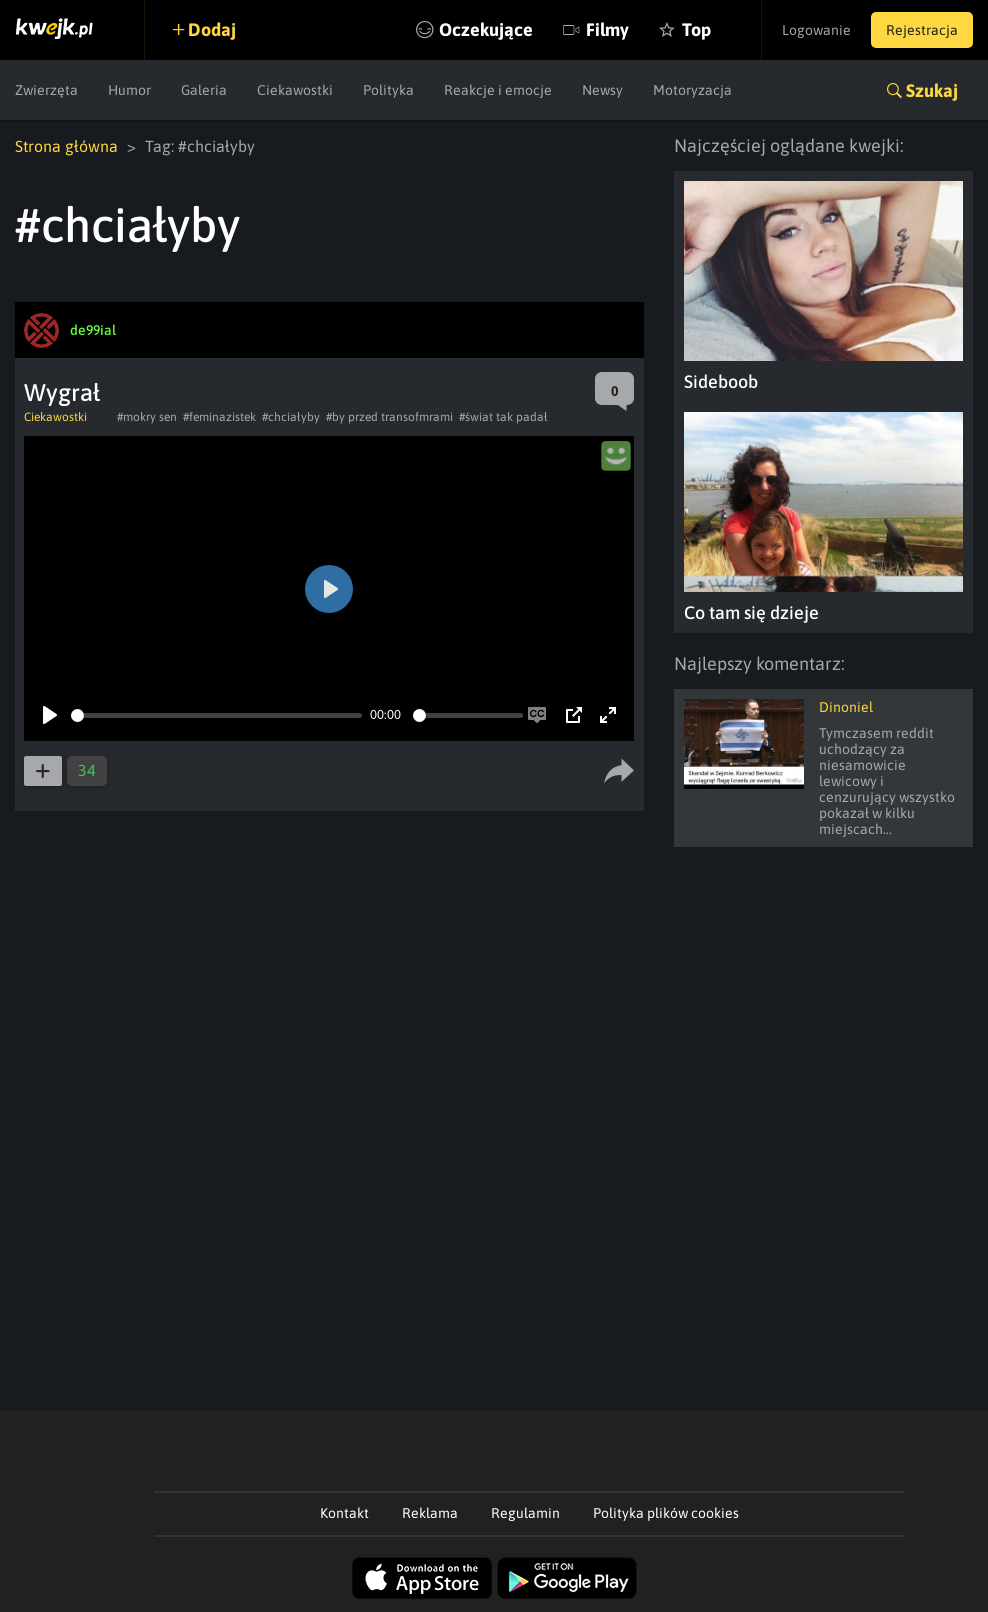 Image resolution: width=988 pixels, height=1612 pixels. Describe the element at coordinates (66, 146) in the screenshot. I see `Strona główna` at that location.